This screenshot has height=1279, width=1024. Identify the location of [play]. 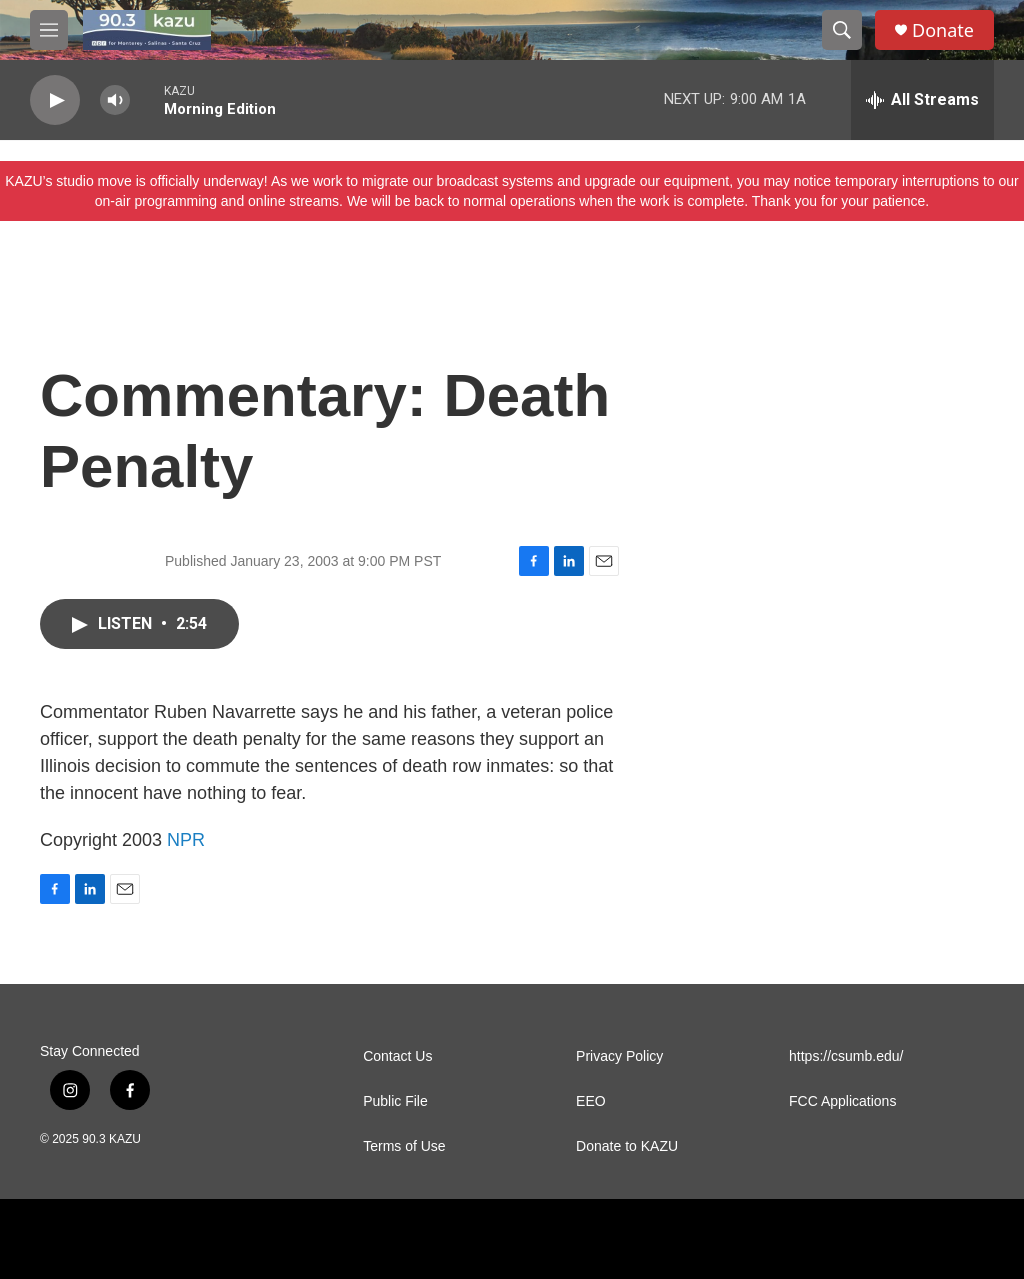
(55, 100).